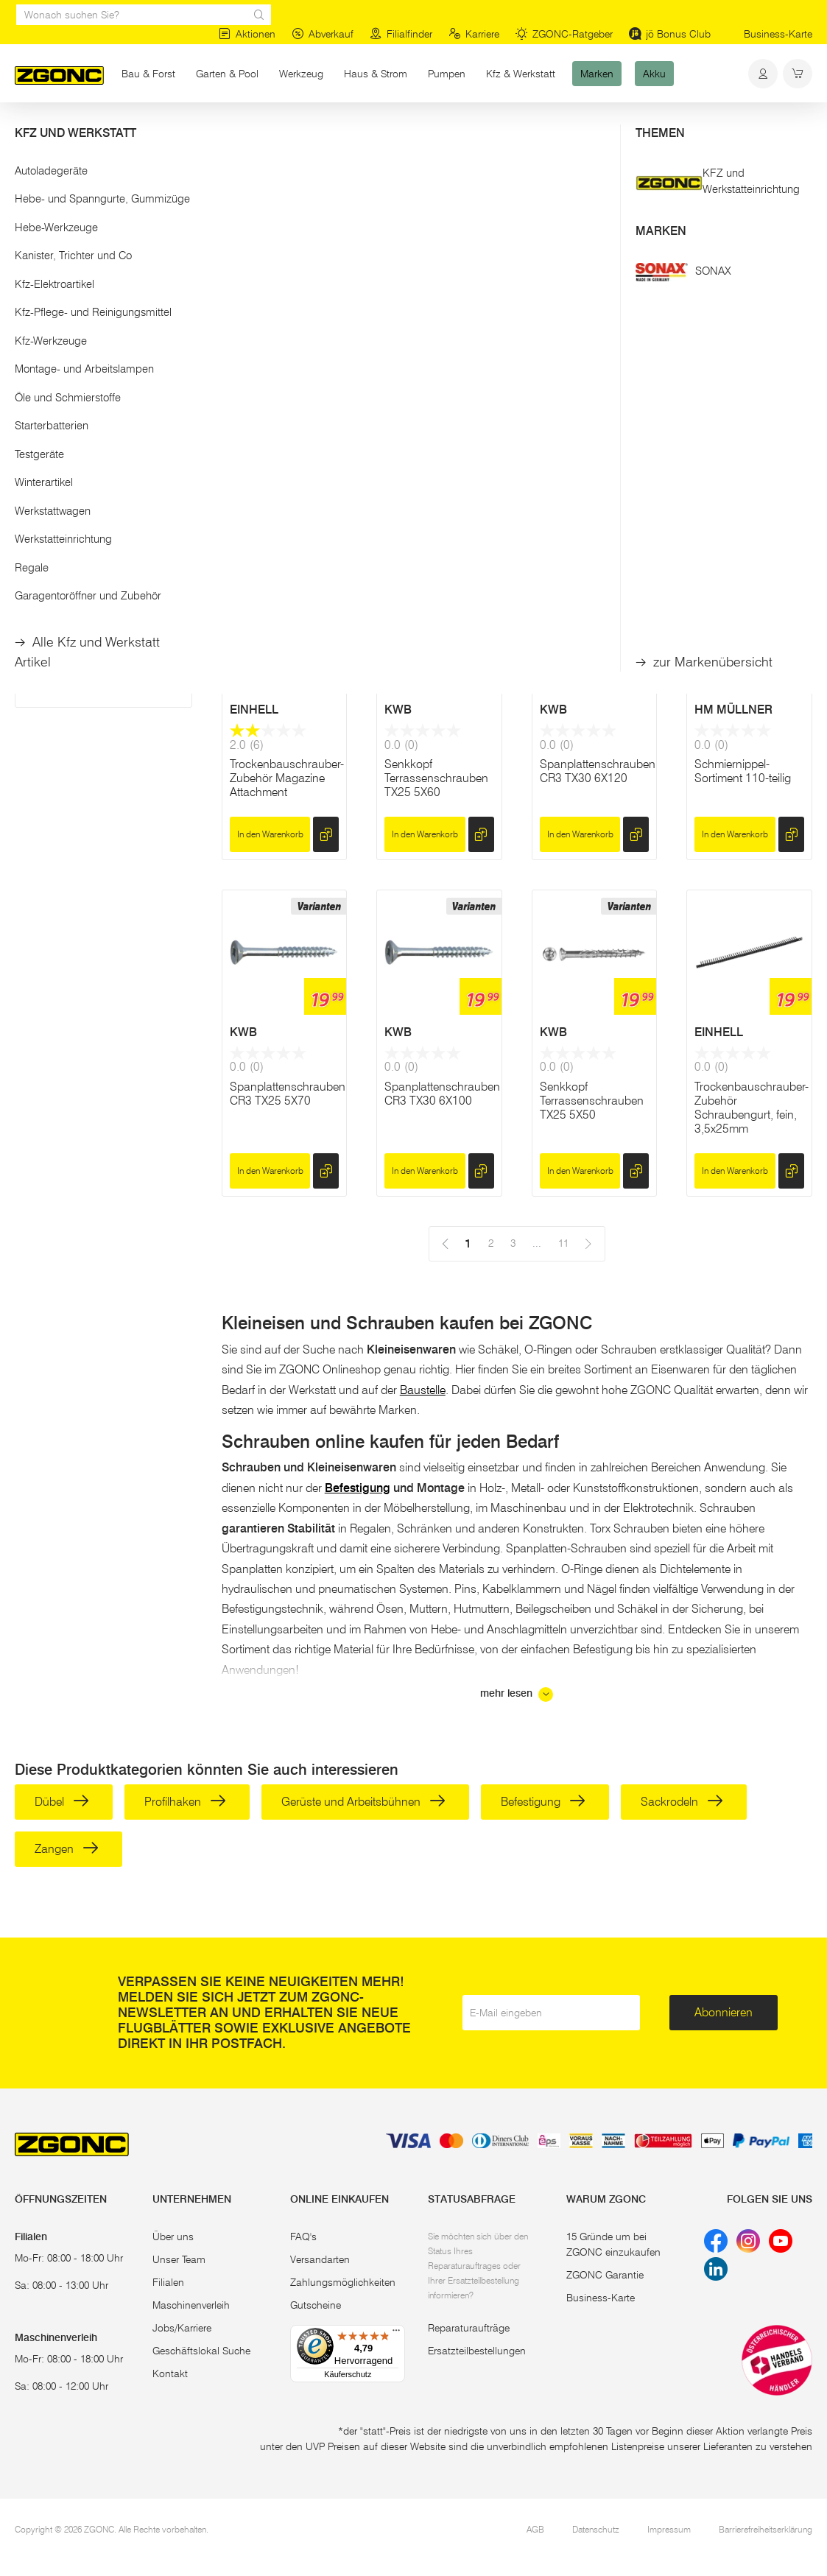 The image size is (827, 2576). I want to click on Unser Team, so click(178, 2259).